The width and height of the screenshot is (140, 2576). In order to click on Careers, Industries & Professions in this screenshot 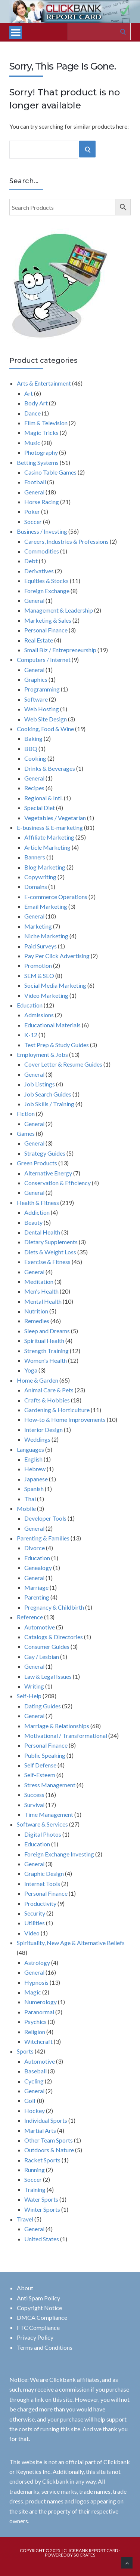, I will do `click(66, 541)`.